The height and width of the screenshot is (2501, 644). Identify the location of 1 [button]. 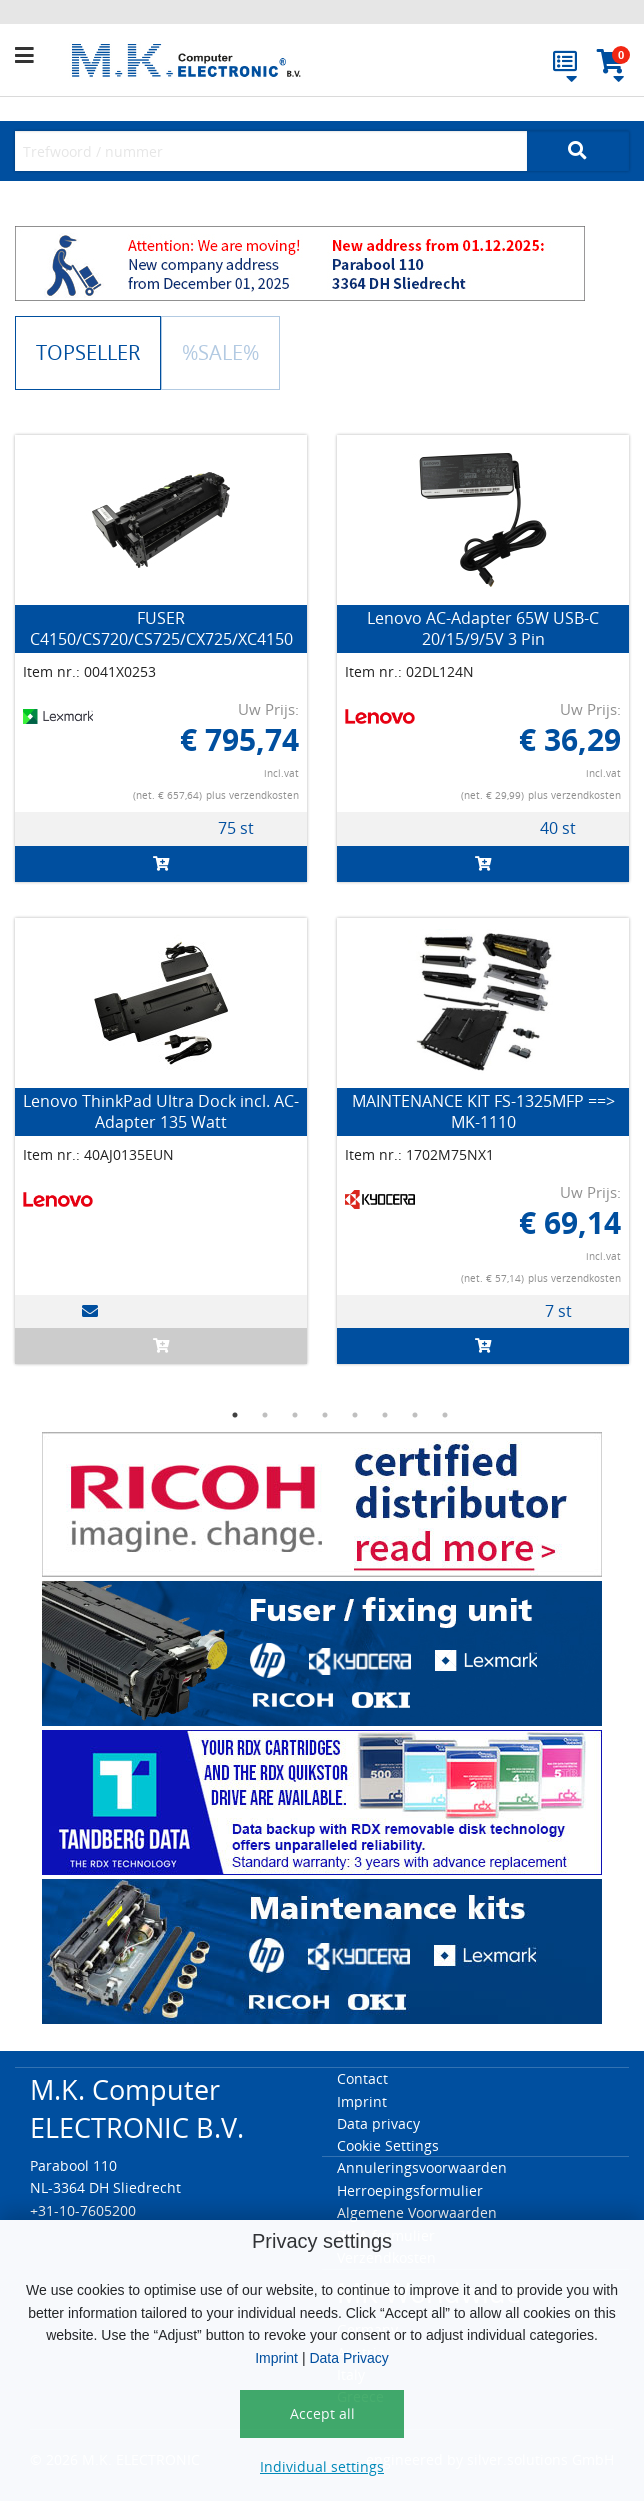
(235, 1415).